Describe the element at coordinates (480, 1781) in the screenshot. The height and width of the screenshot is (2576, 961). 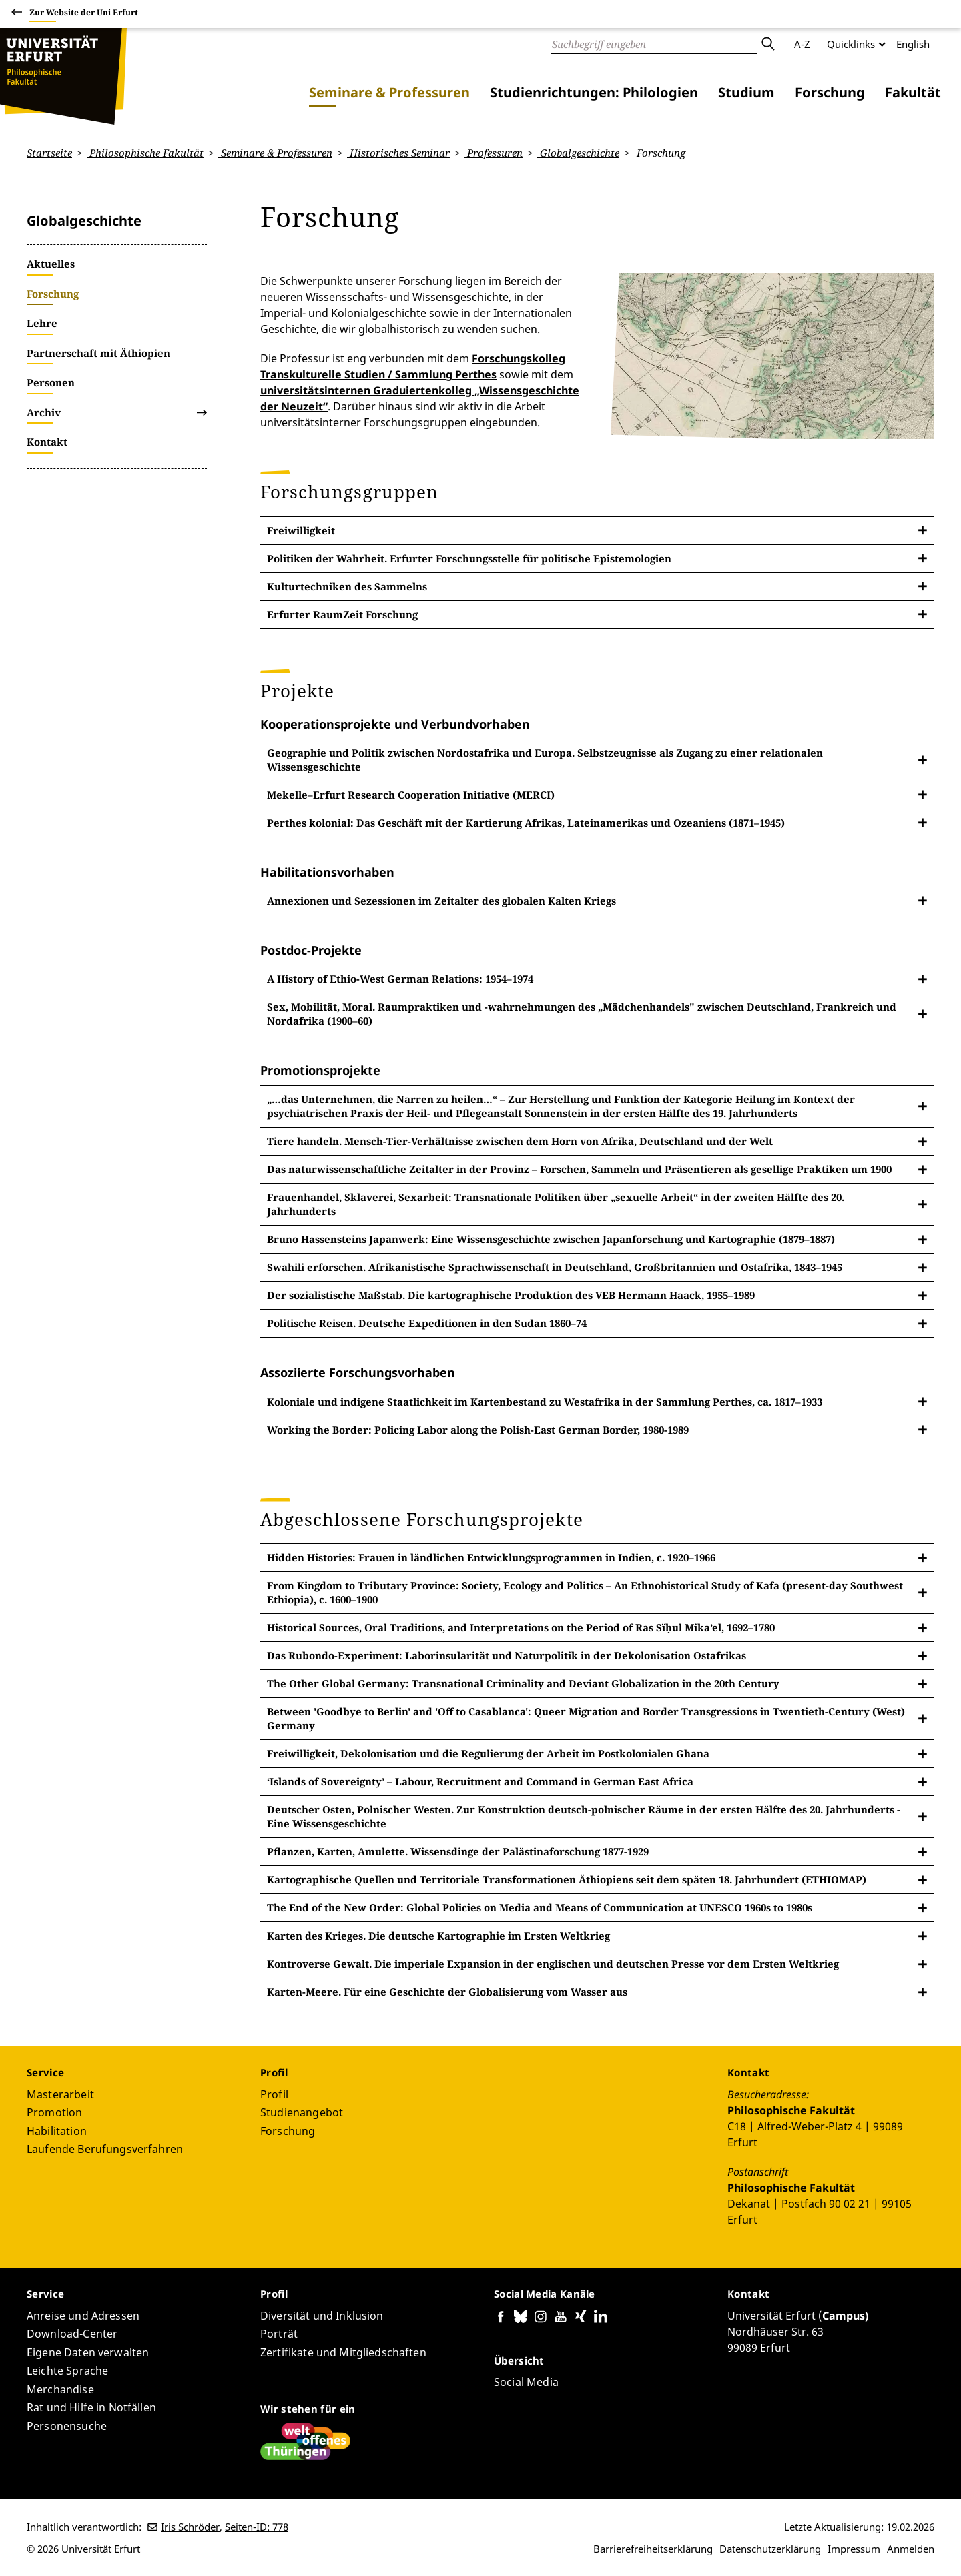
I see `‘Islands of Sovereignty’ – Labour, Recruitment and Command in German East Africa` at that location.